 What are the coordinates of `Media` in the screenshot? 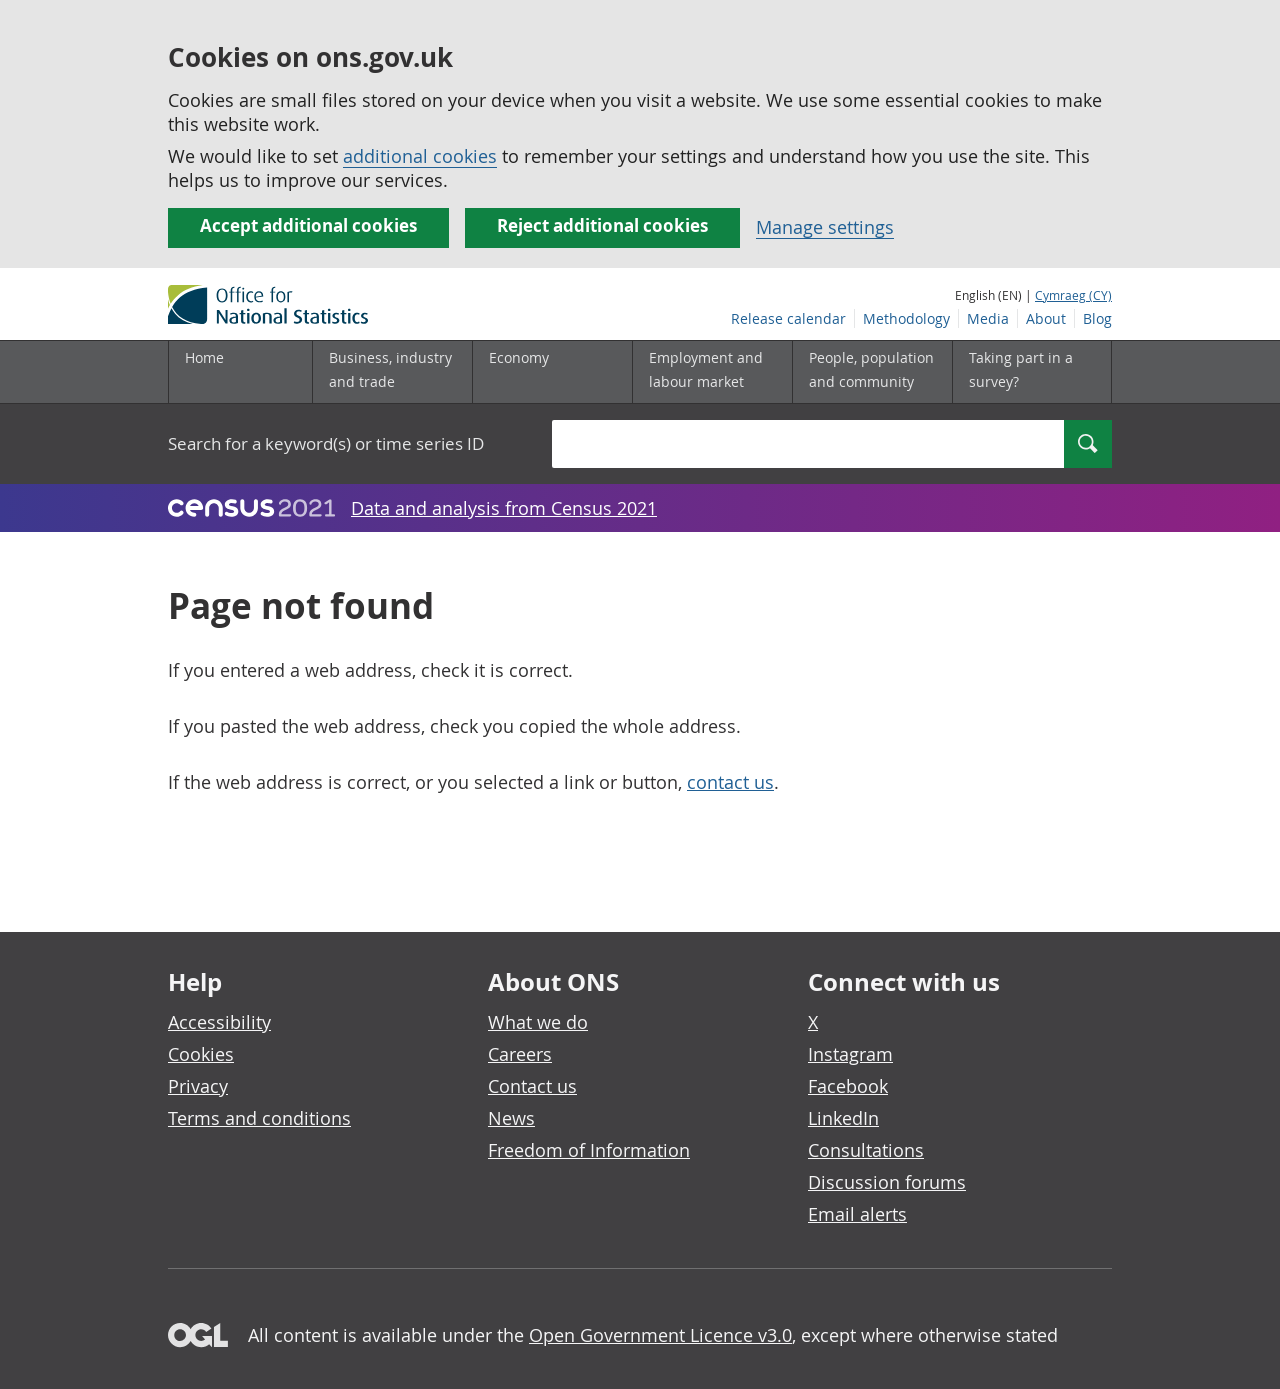 It's located at (988, 318).